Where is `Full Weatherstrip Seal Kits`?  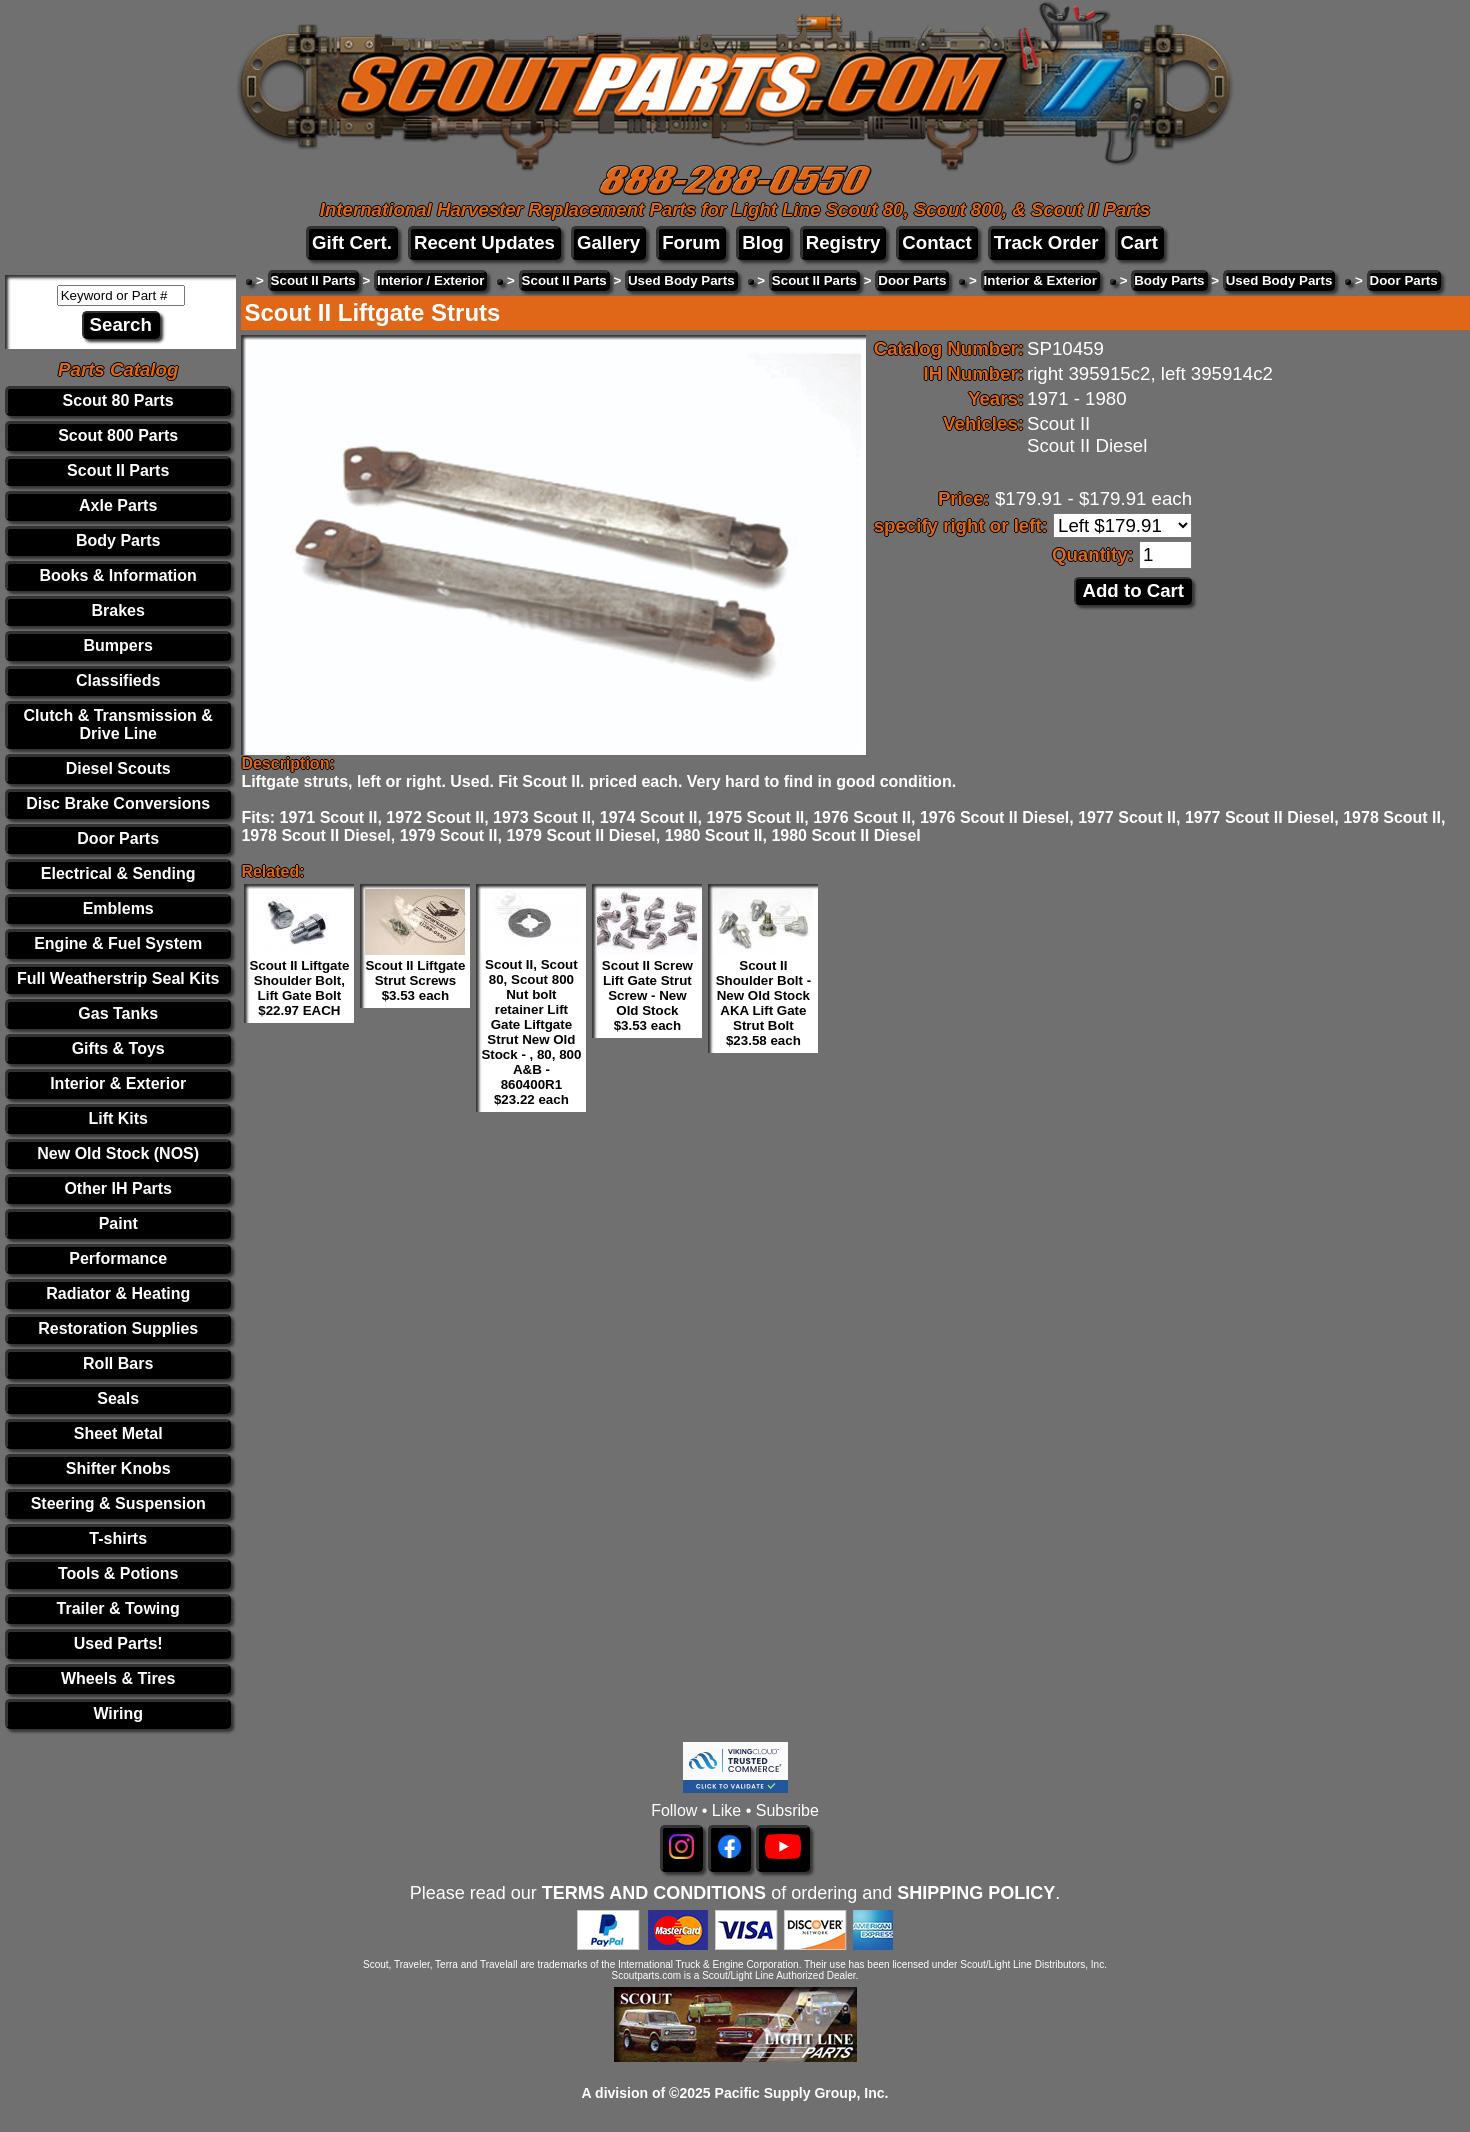 Full Weatherstrip Seal Kits is located at coordinates (118, 978).